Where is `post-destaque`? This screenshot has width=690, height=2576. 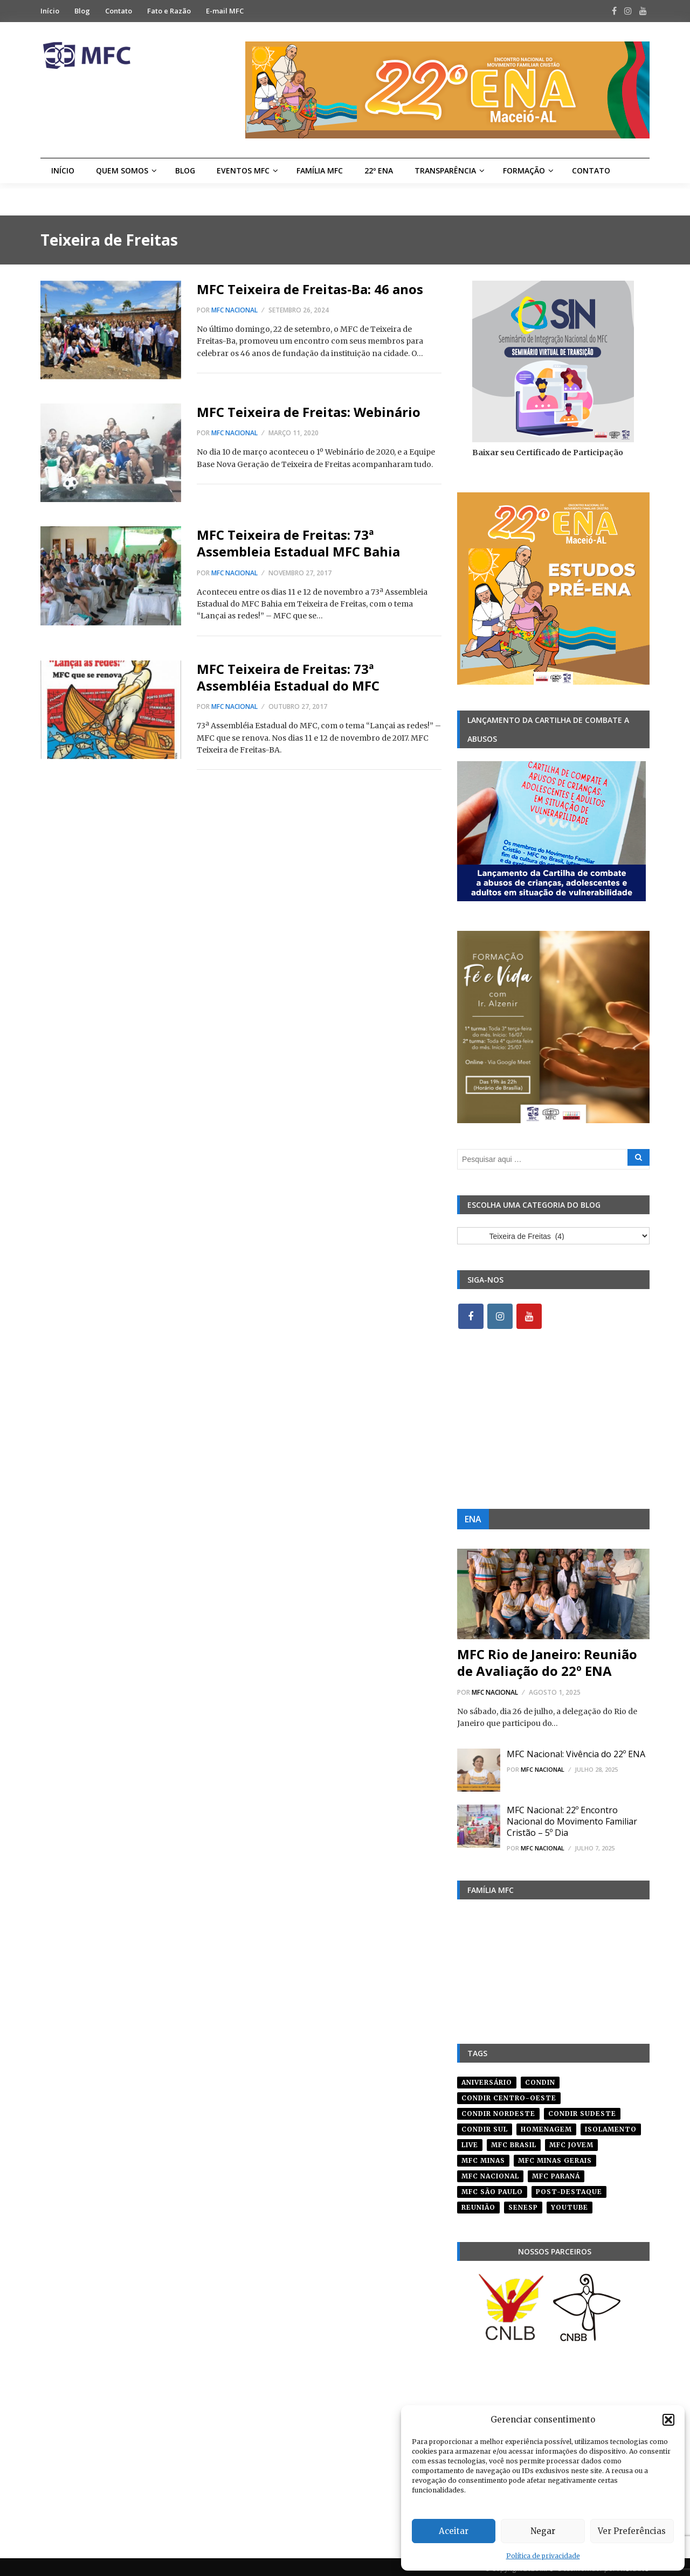 post-destaque is located at coordinates (569, 2188).